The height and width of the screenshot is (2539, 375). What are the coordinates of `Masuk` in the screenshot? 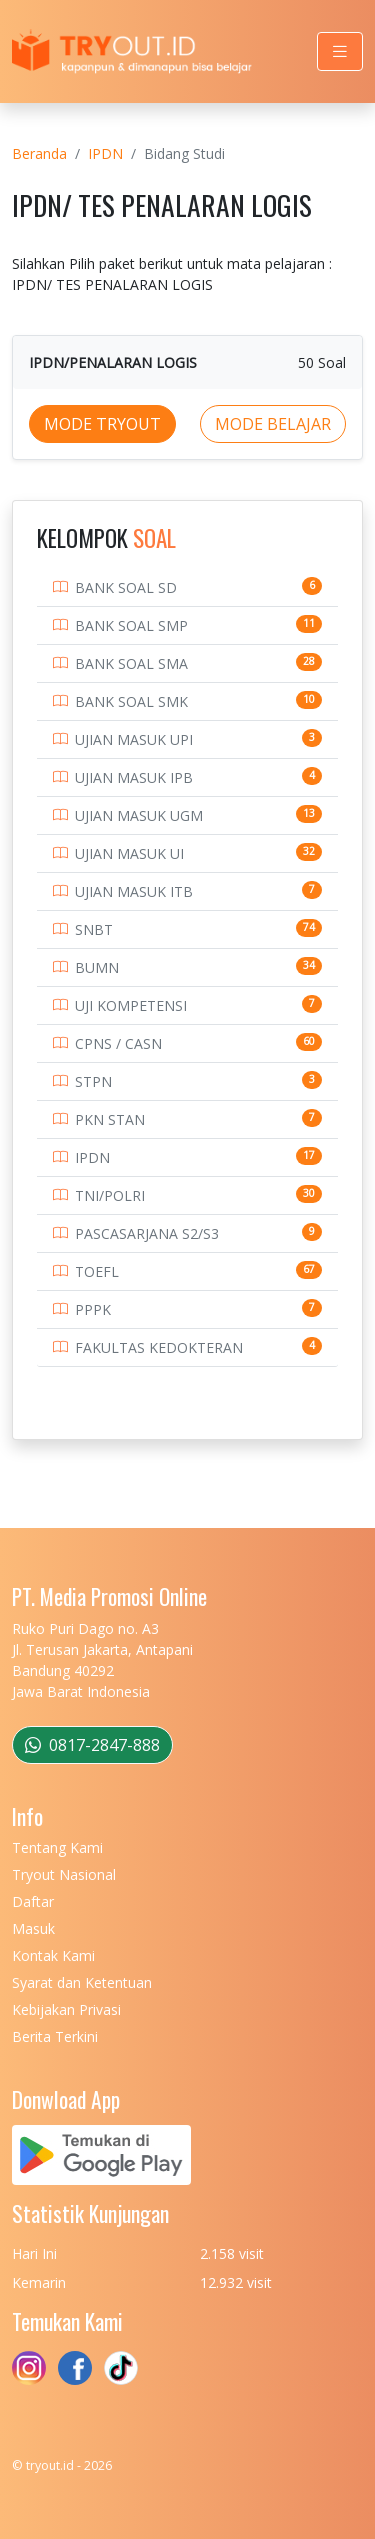 It's located at (33, 1928).